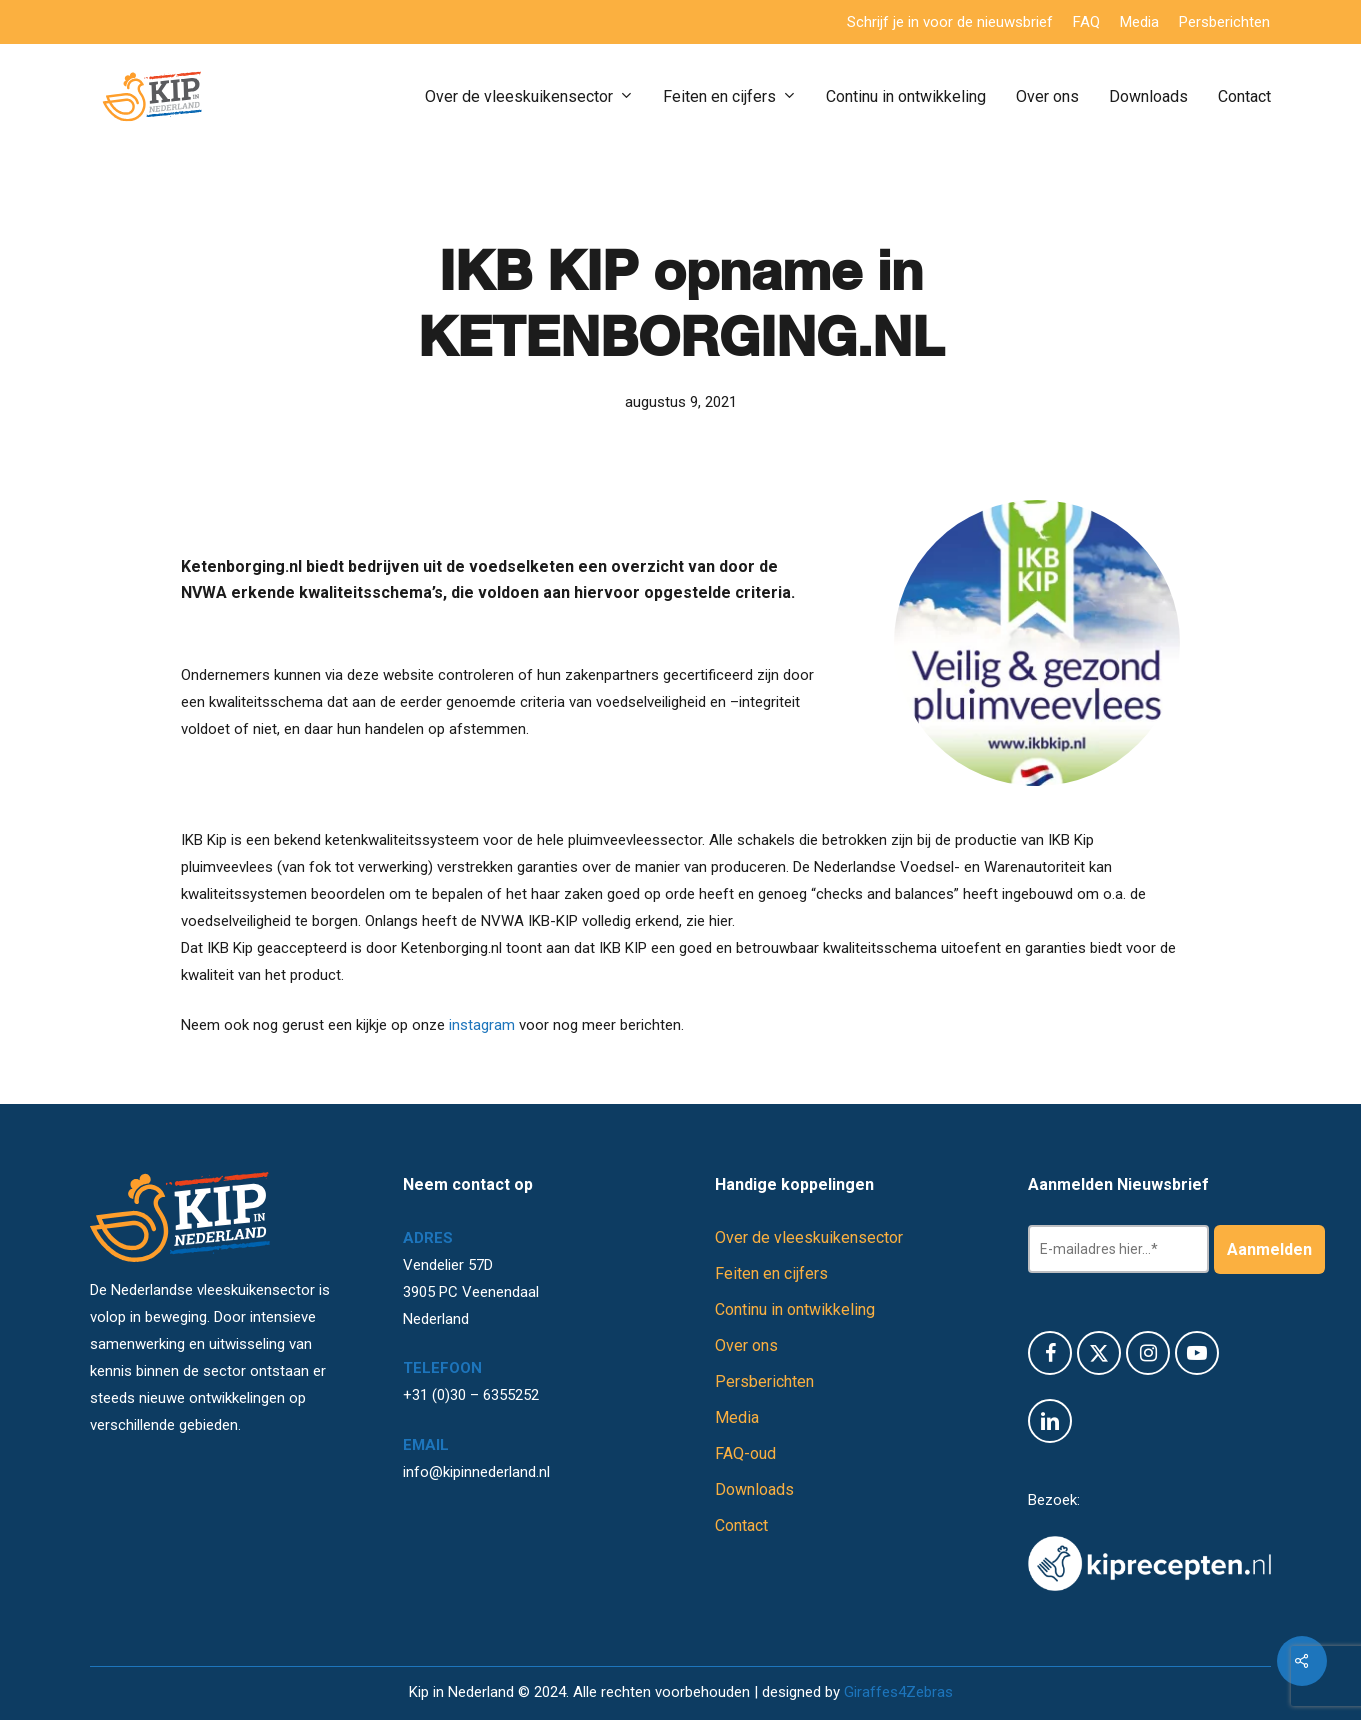 This screenshot has height=1720, width=1361. Describe the element at coordinates (898, 1692) in the screenshot. I see `Giraffes4Zebras` at that location.